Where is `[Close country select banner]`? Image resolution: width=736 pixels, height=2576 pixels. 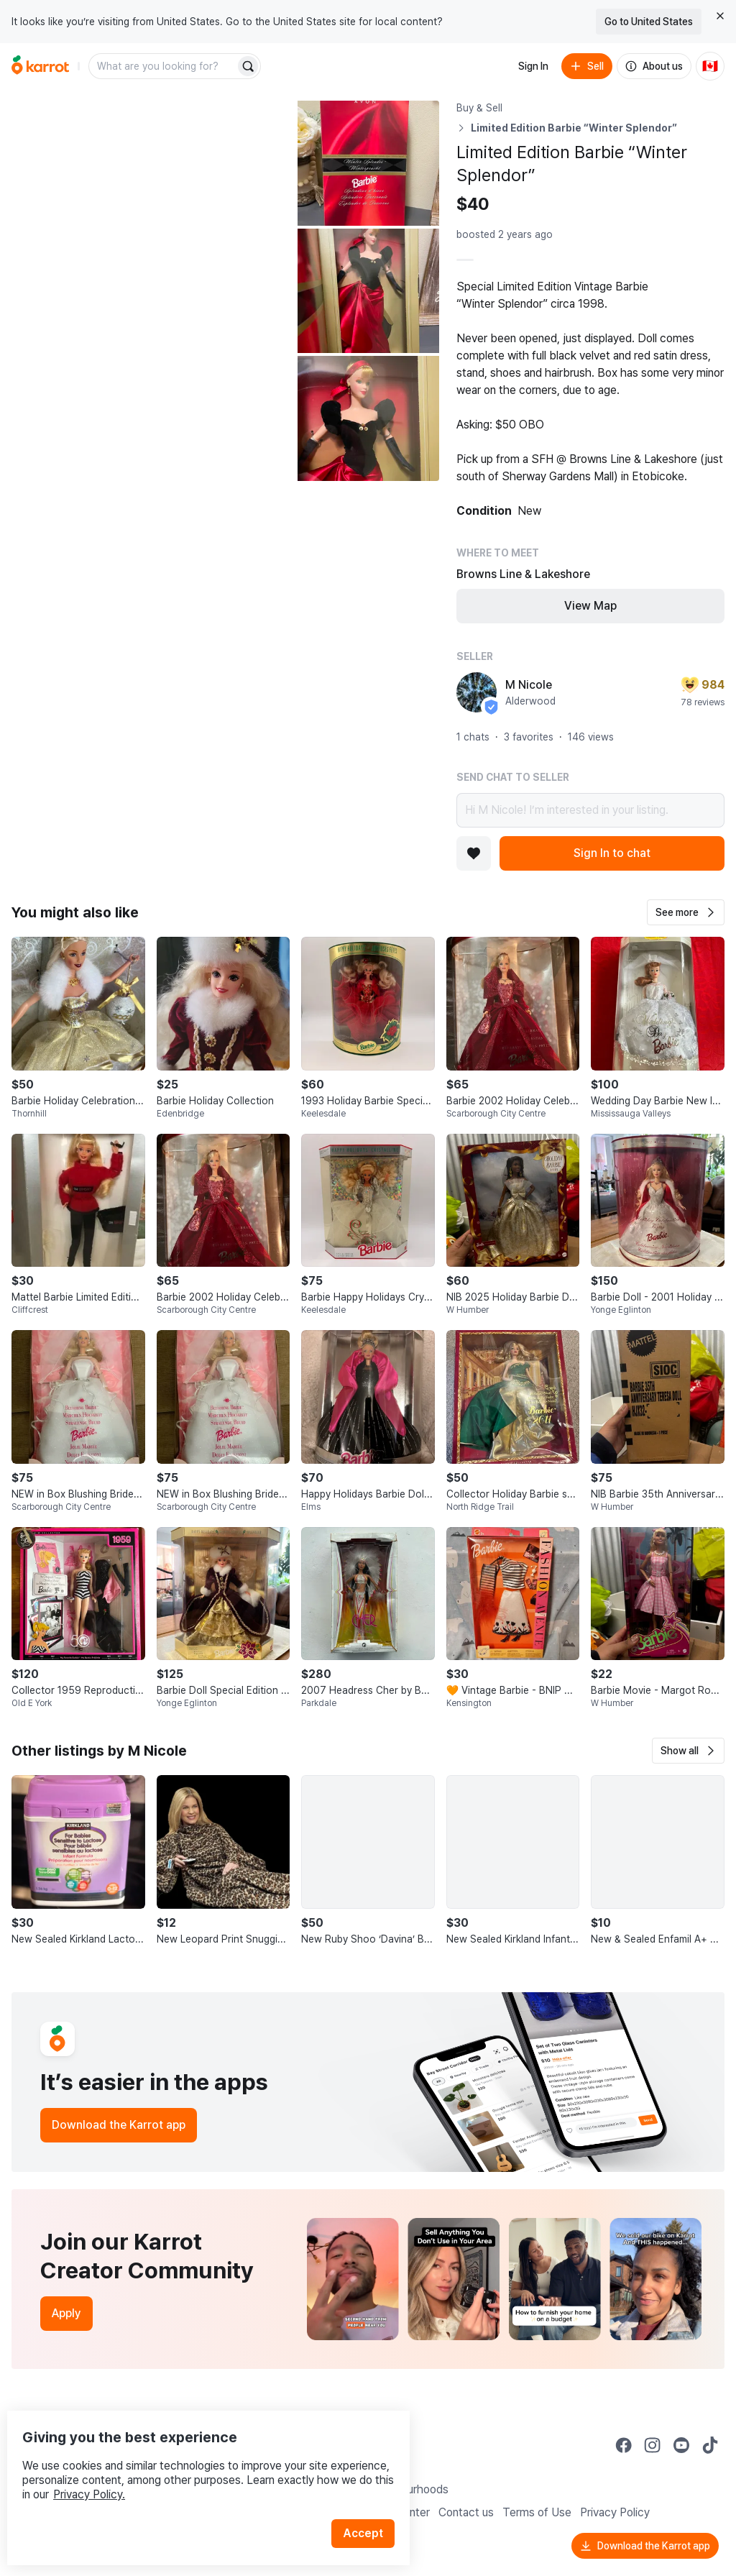 [Close country select banner] is located at coordinates (720, 16).